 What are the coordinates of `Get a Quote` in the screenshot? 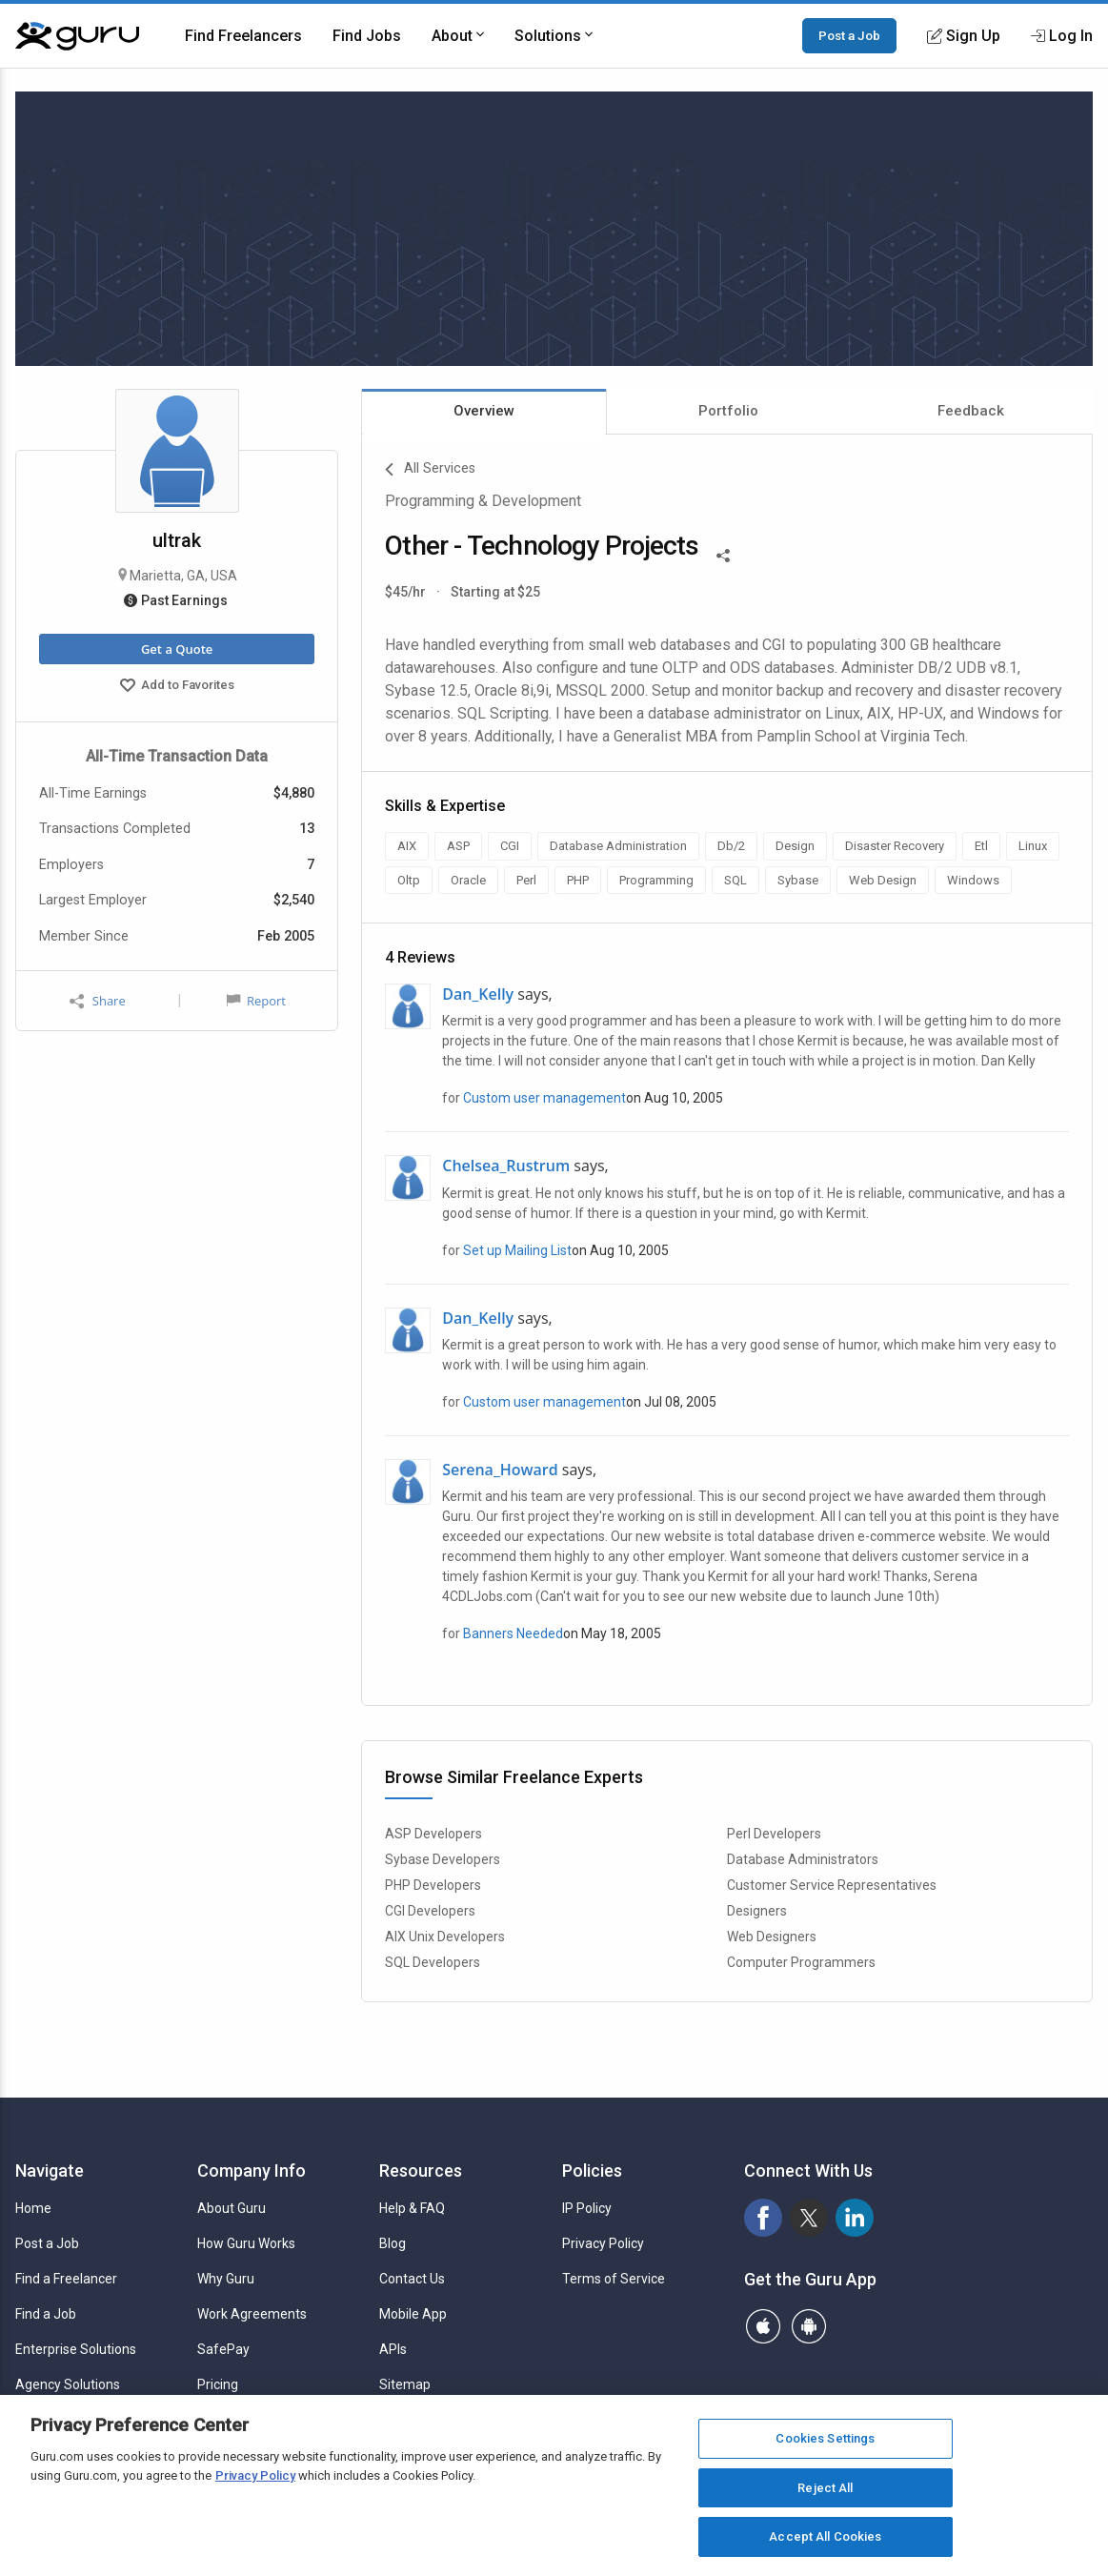 It's located at (176, 649).